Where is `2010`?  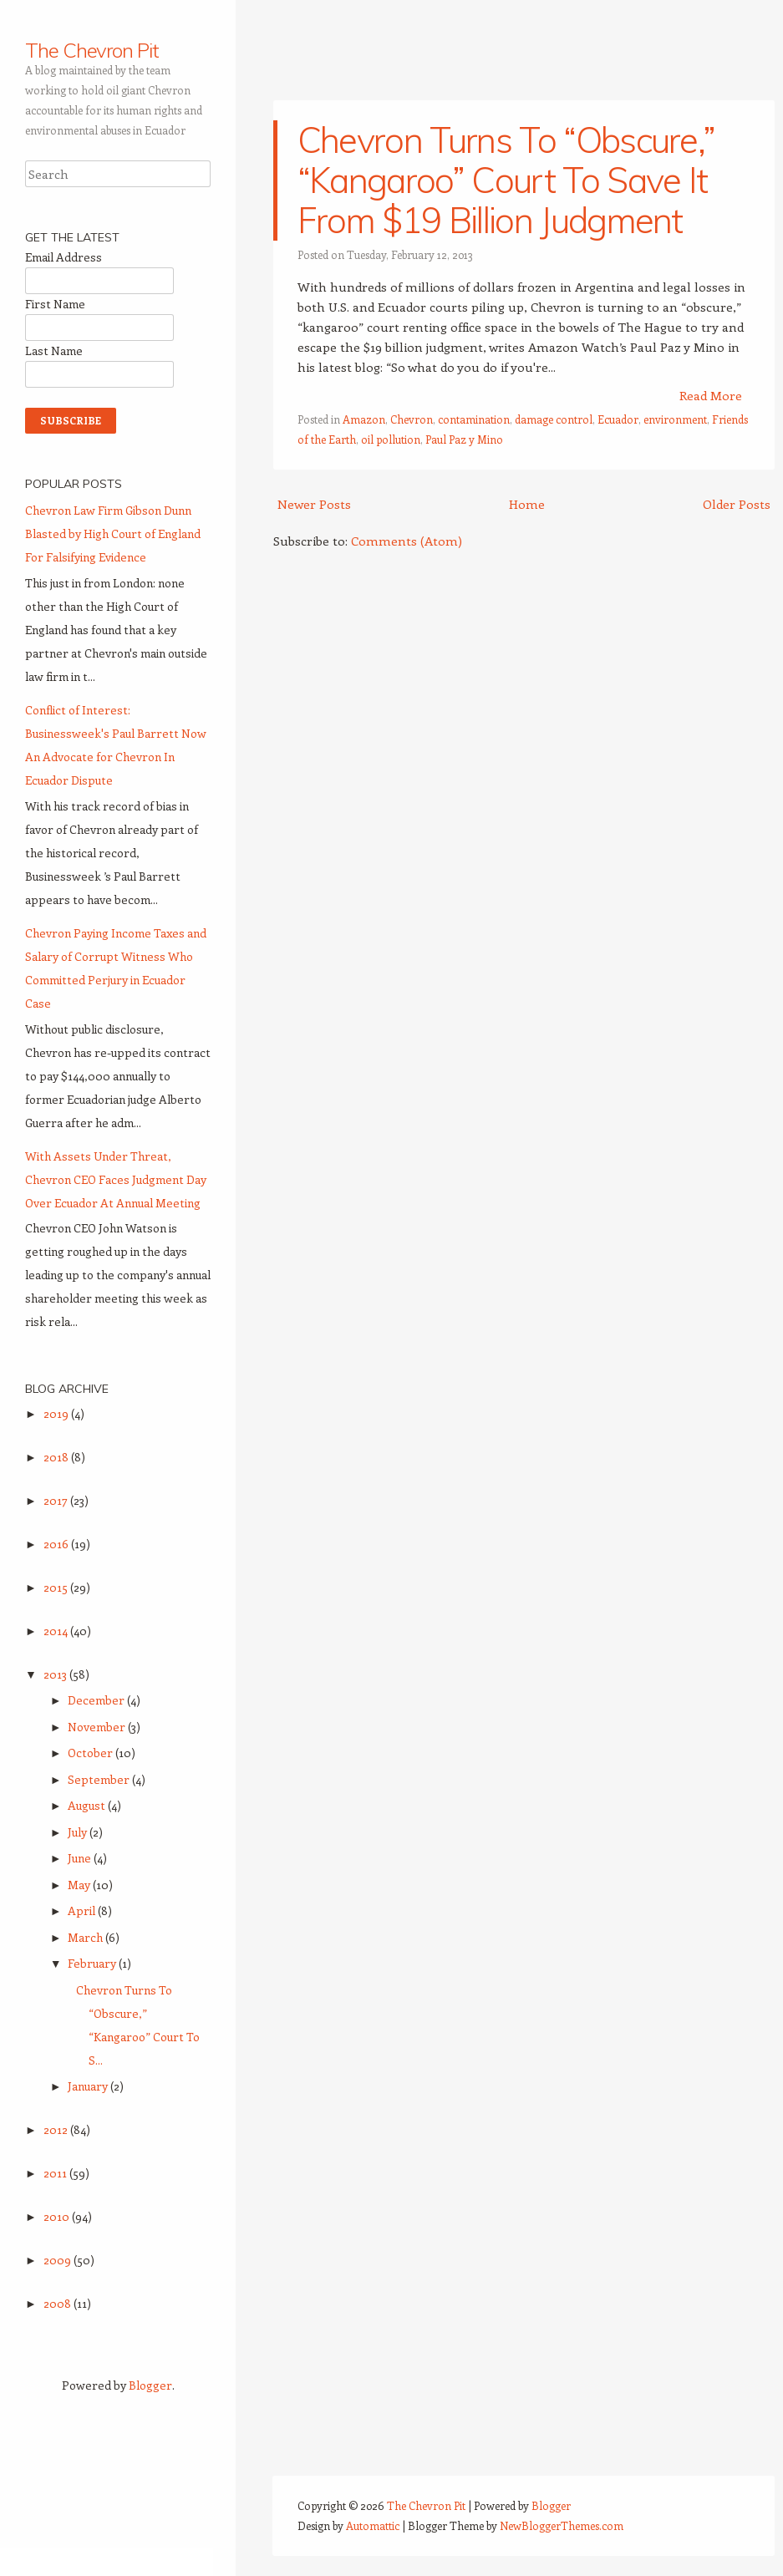
2010 is located at coordinates (57, 2216).